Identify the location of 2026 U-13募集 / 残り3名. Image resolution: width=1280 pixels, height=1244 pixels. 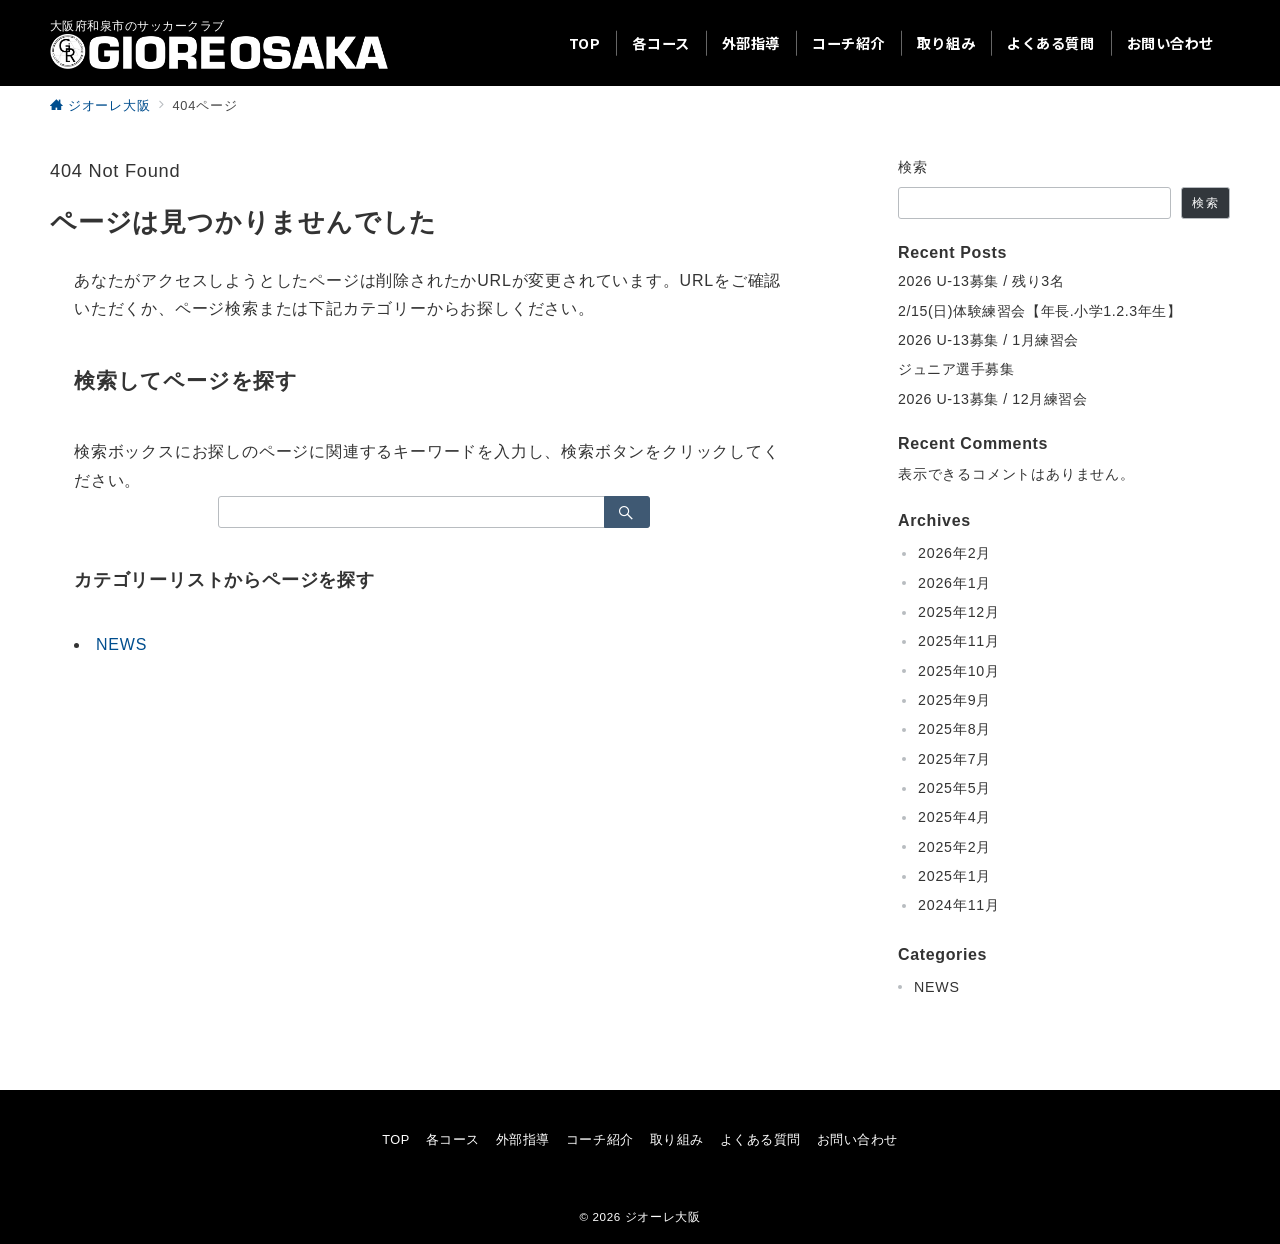
(981, 281).